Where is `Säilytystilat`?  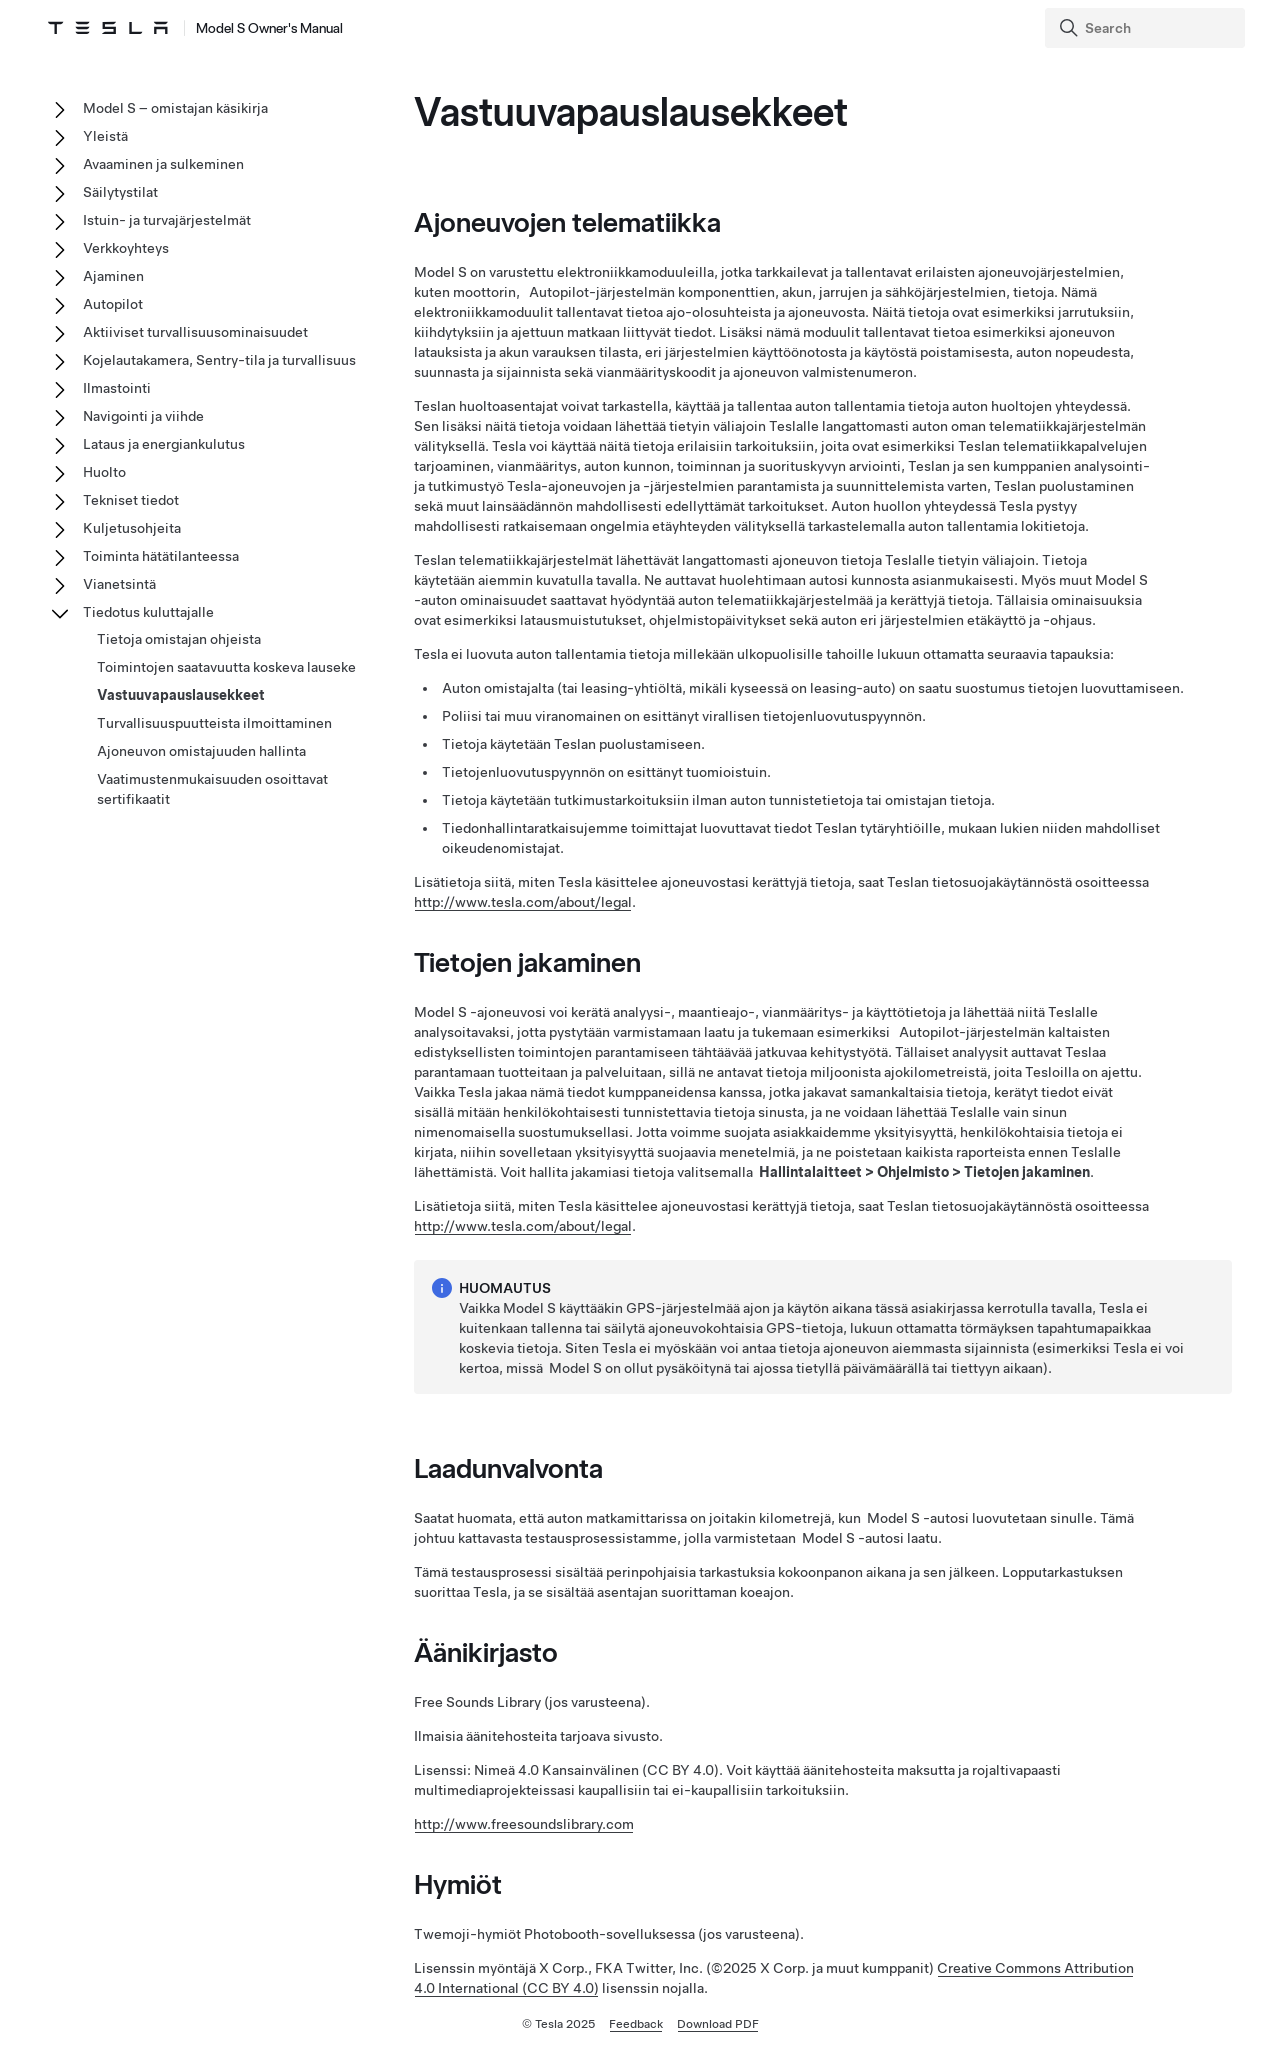
Säilytystilat is located at coordinates (120, 192).